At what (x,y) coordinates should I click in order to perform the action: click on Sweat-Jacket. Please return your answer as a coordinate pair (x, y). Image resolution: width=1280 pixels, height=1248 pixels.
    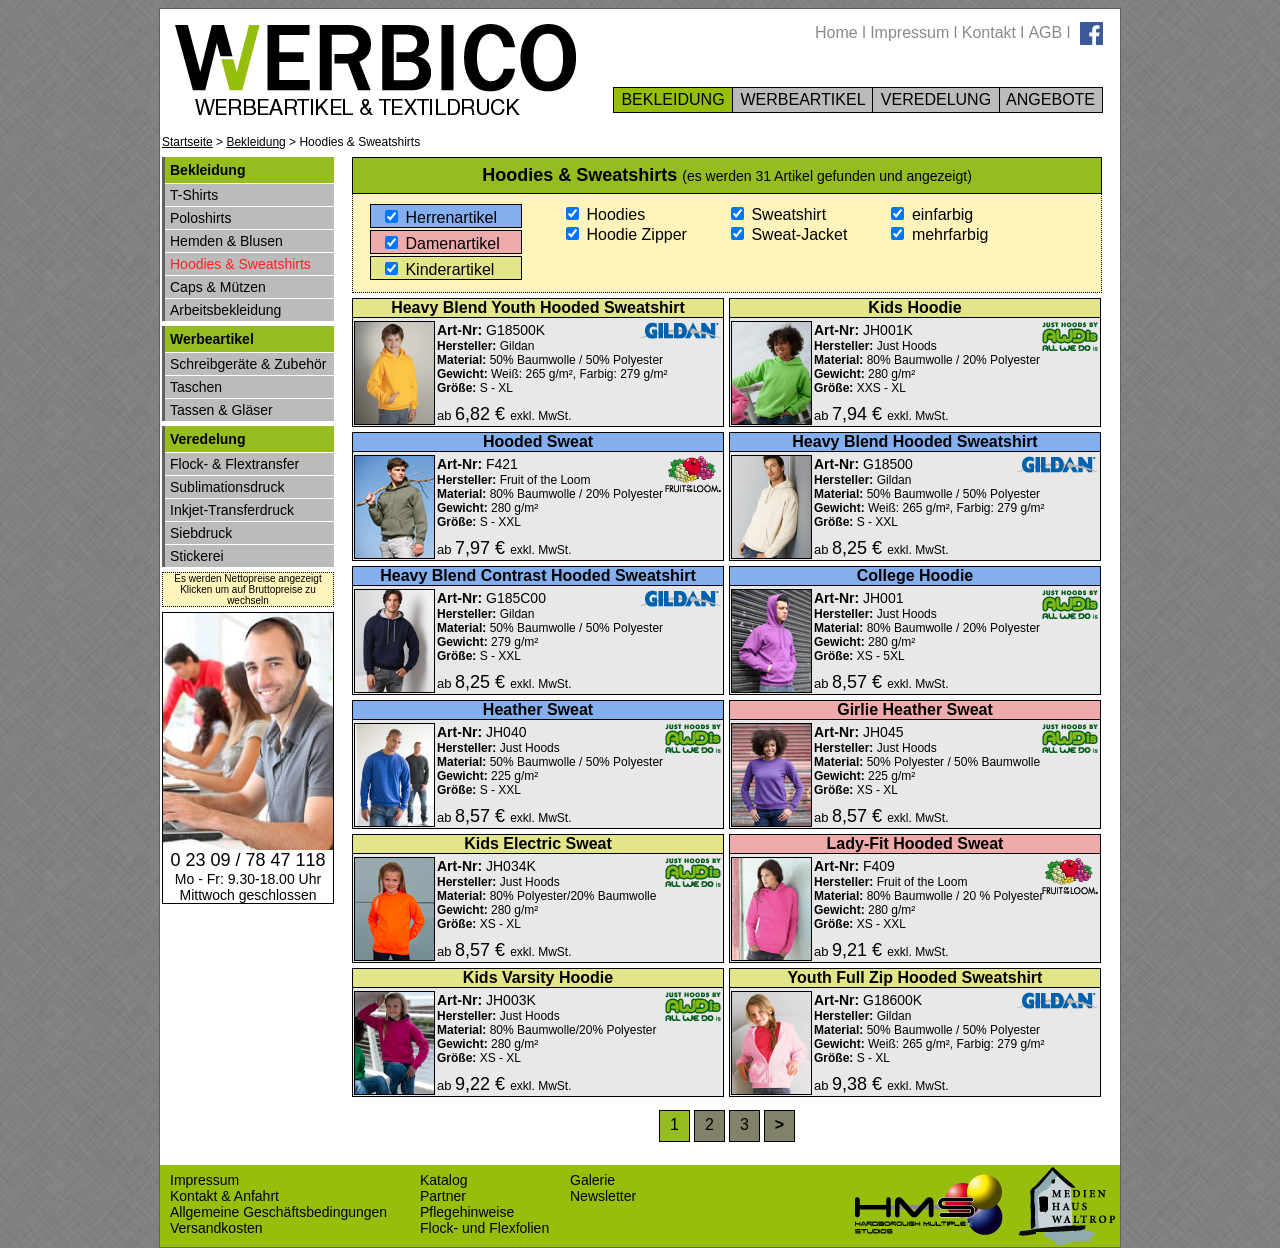
    Looking at the image, I should click on (789, 234).